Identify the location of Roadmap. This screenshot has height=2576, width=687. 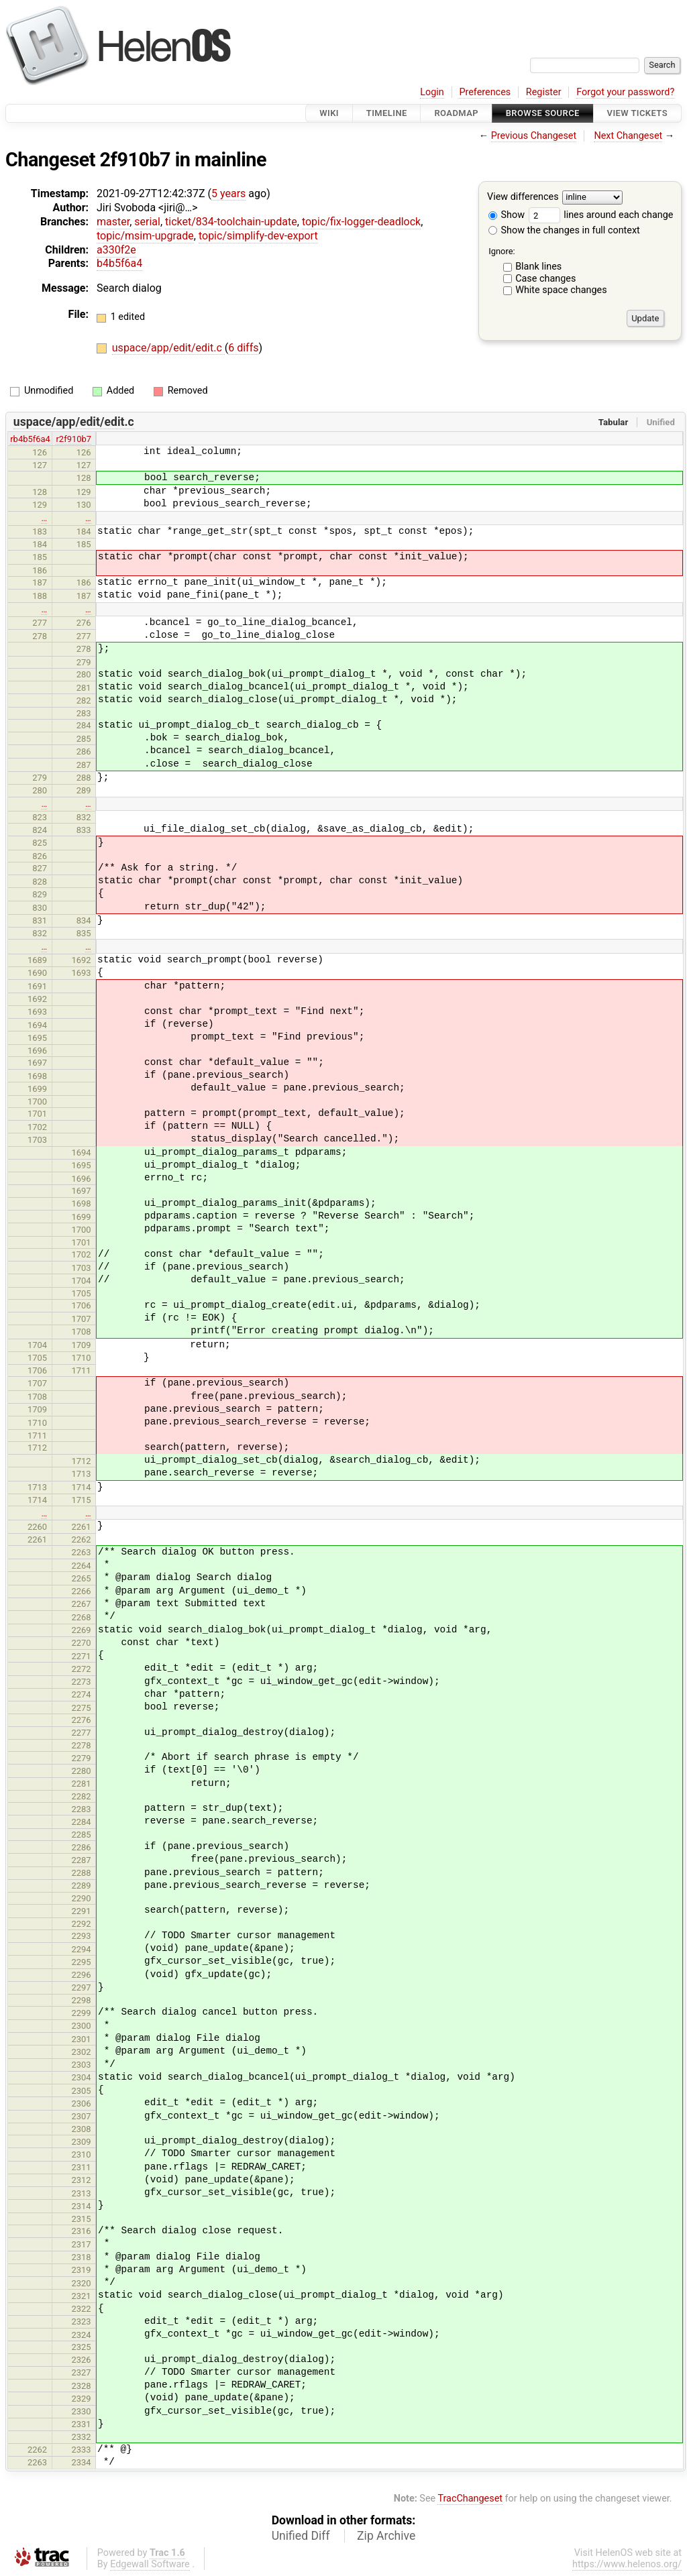
(456, 113).